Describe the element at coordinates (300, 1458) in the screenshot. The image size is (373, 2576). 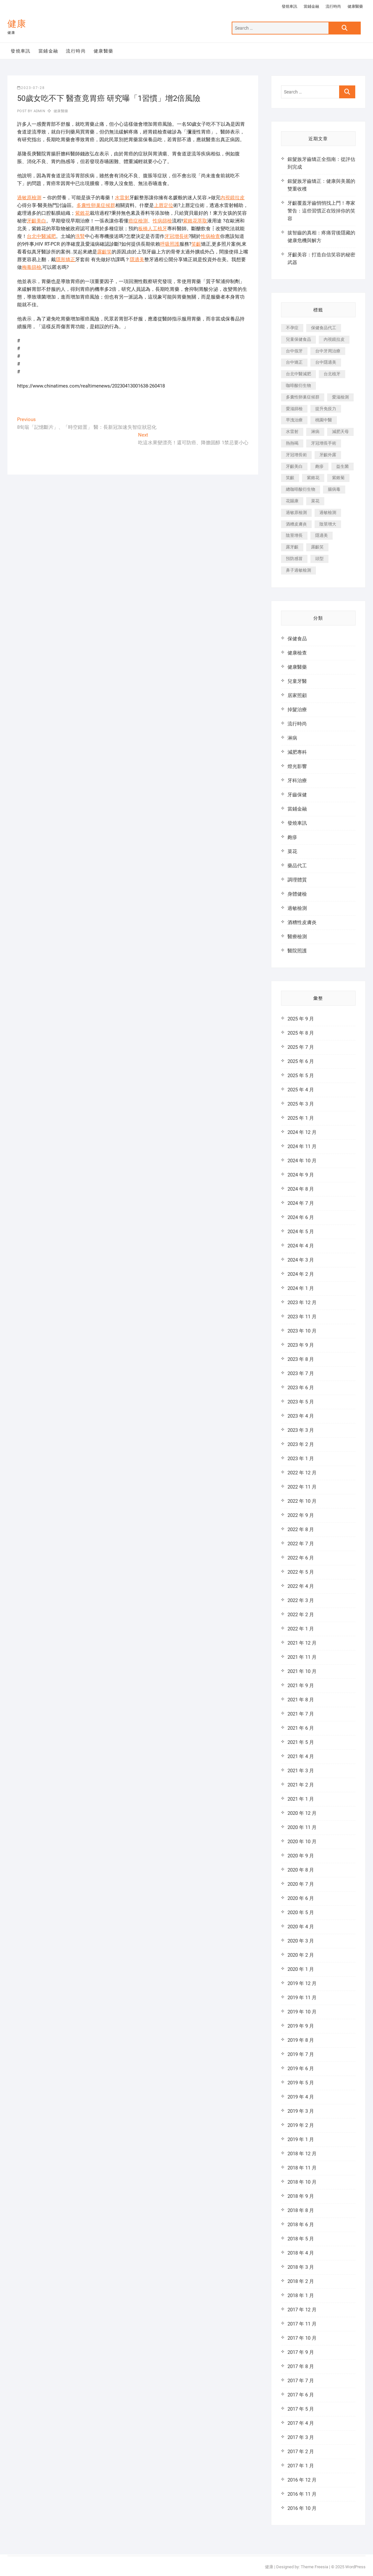
I see `2023 年 1 月` at that location.